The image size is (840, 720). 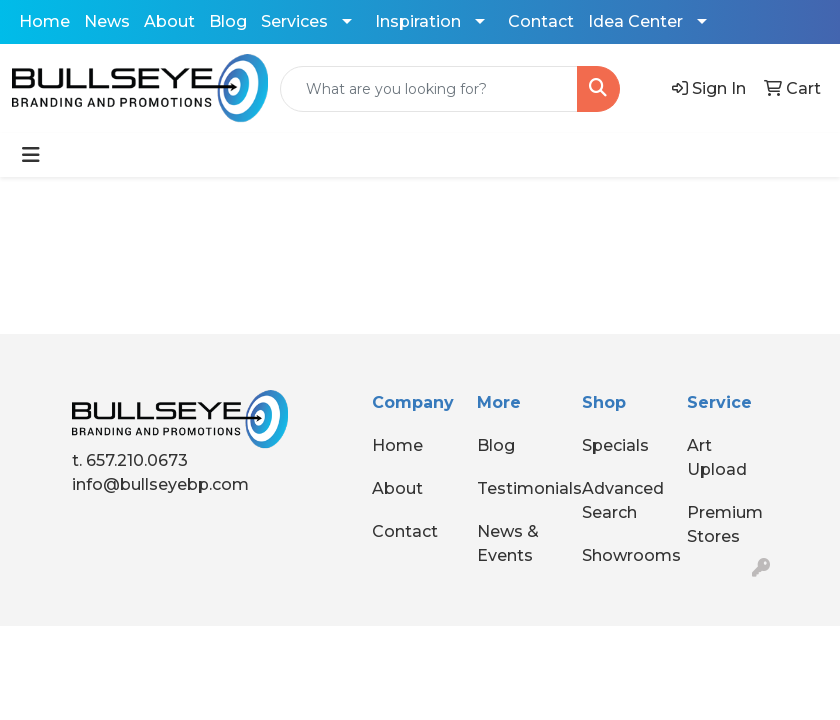 What do you see at coordinates (622, 555) in the screenshot?
I see `Showrooms` at bounding box center [622, 555].